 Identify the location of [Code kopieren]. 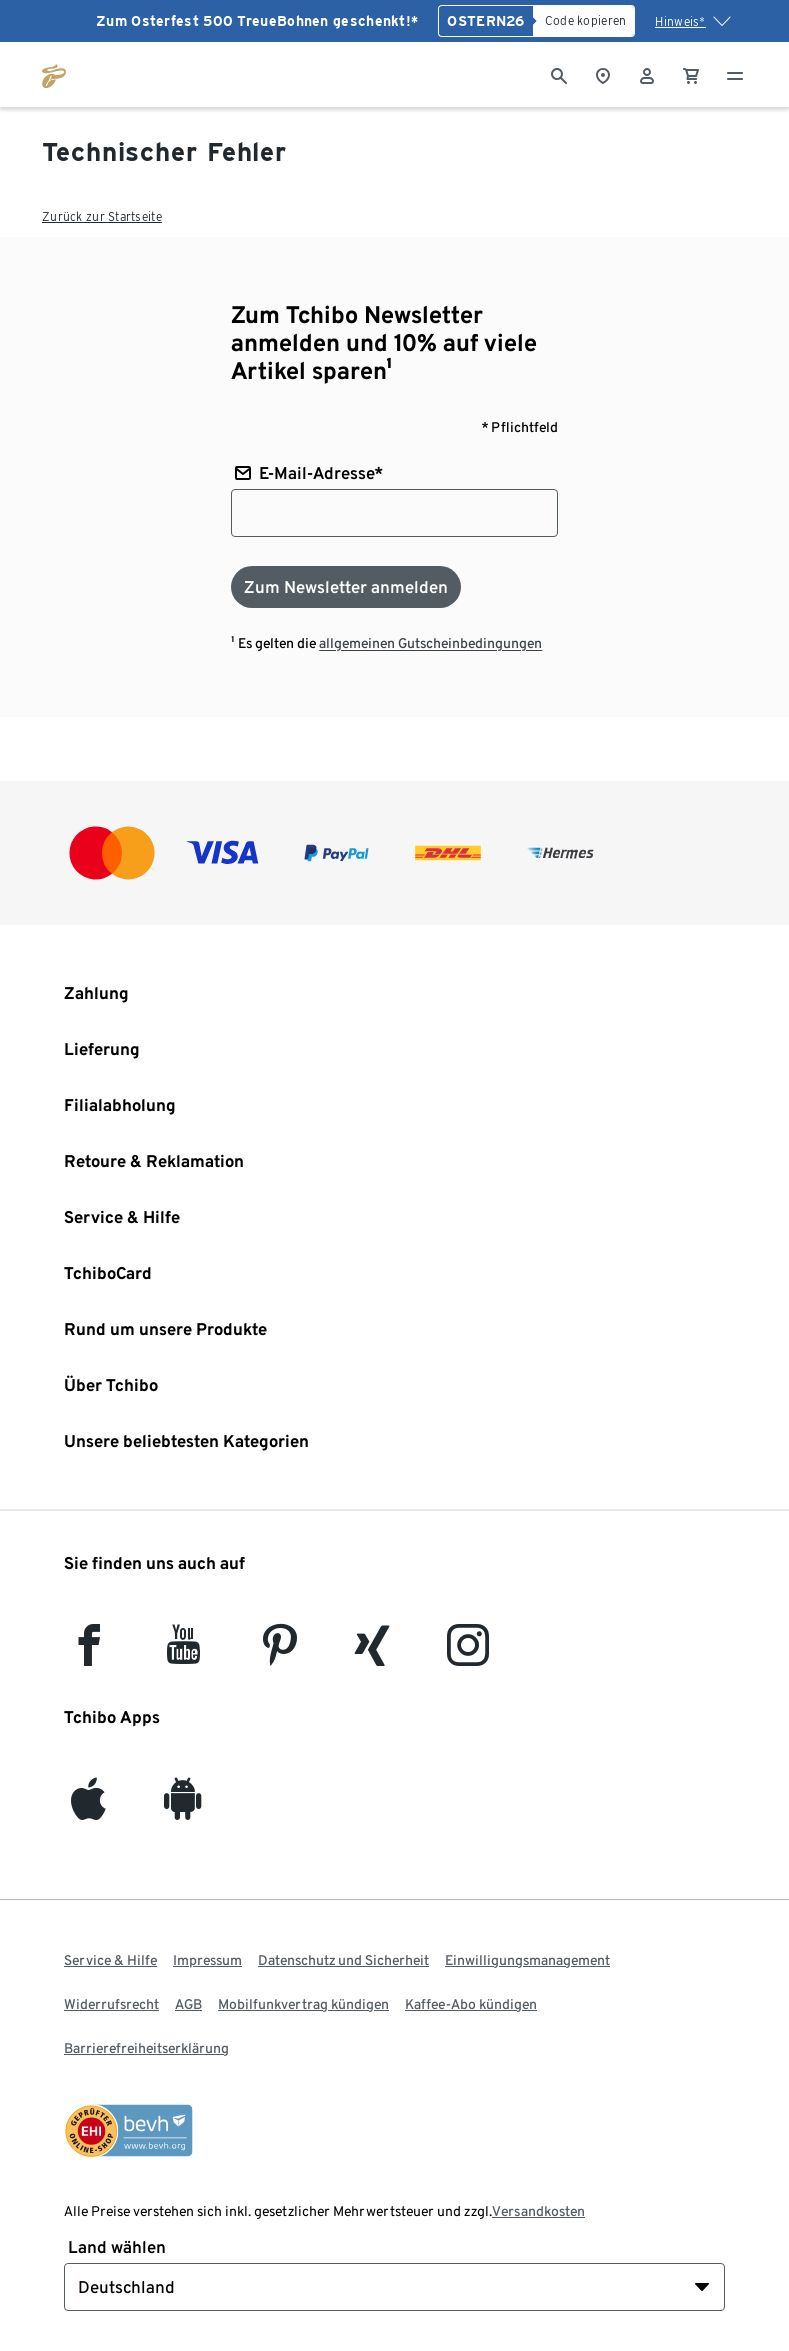
(584, 21).